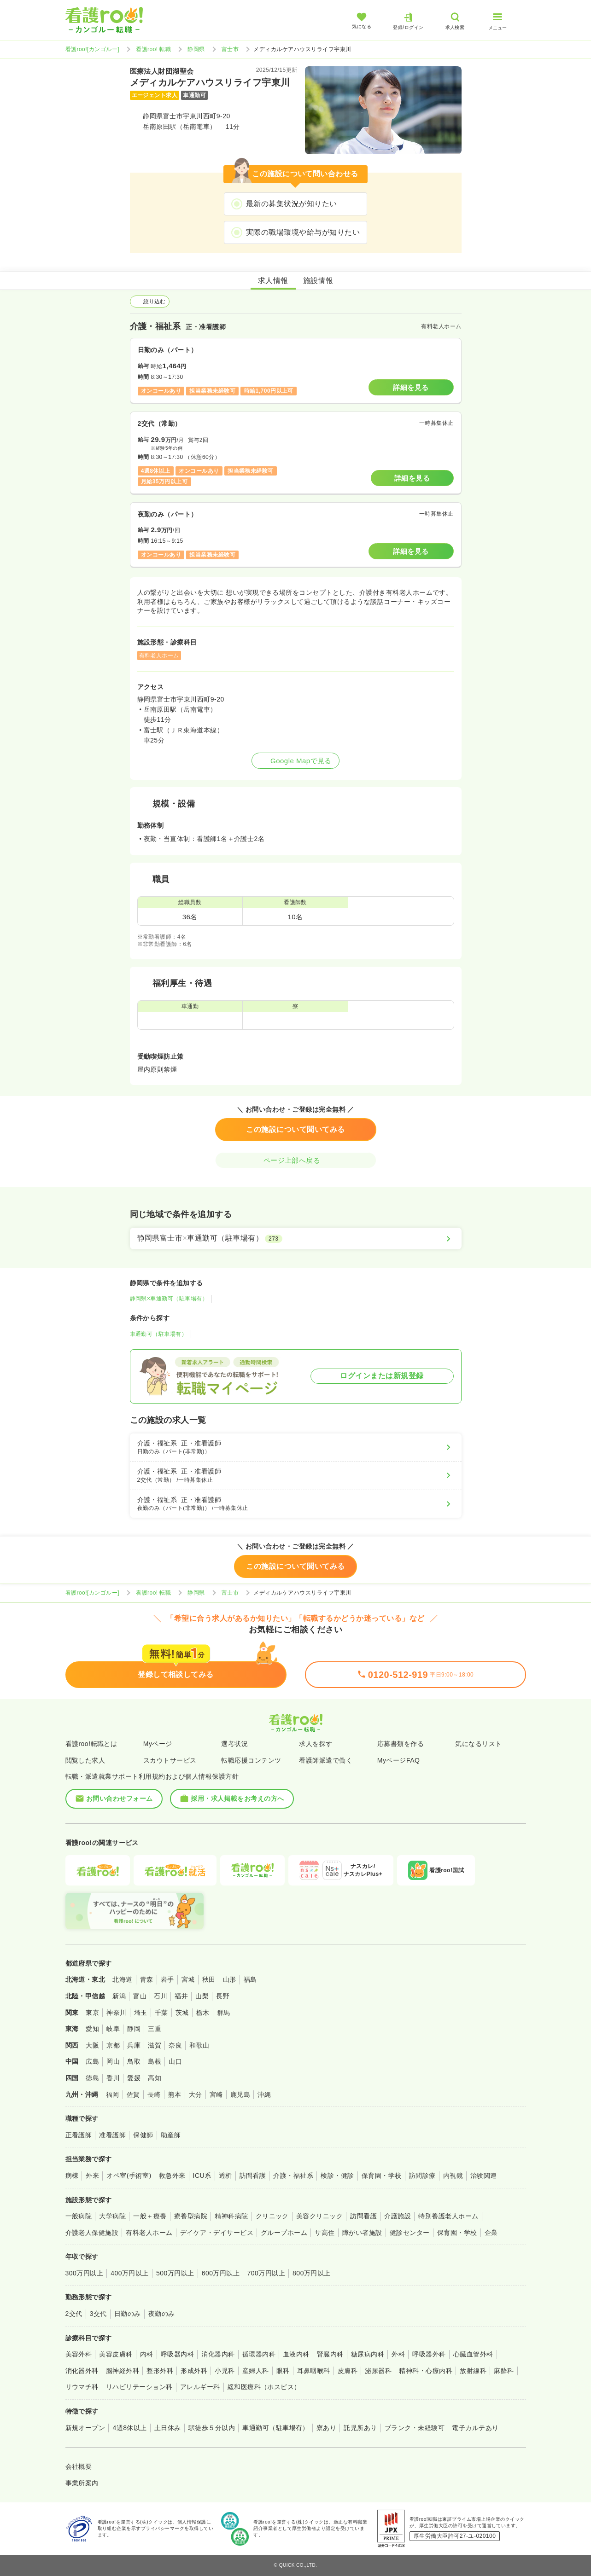  Describe the element at coordinates (225, 2175) in the screenshot. I see `透析` at that location.